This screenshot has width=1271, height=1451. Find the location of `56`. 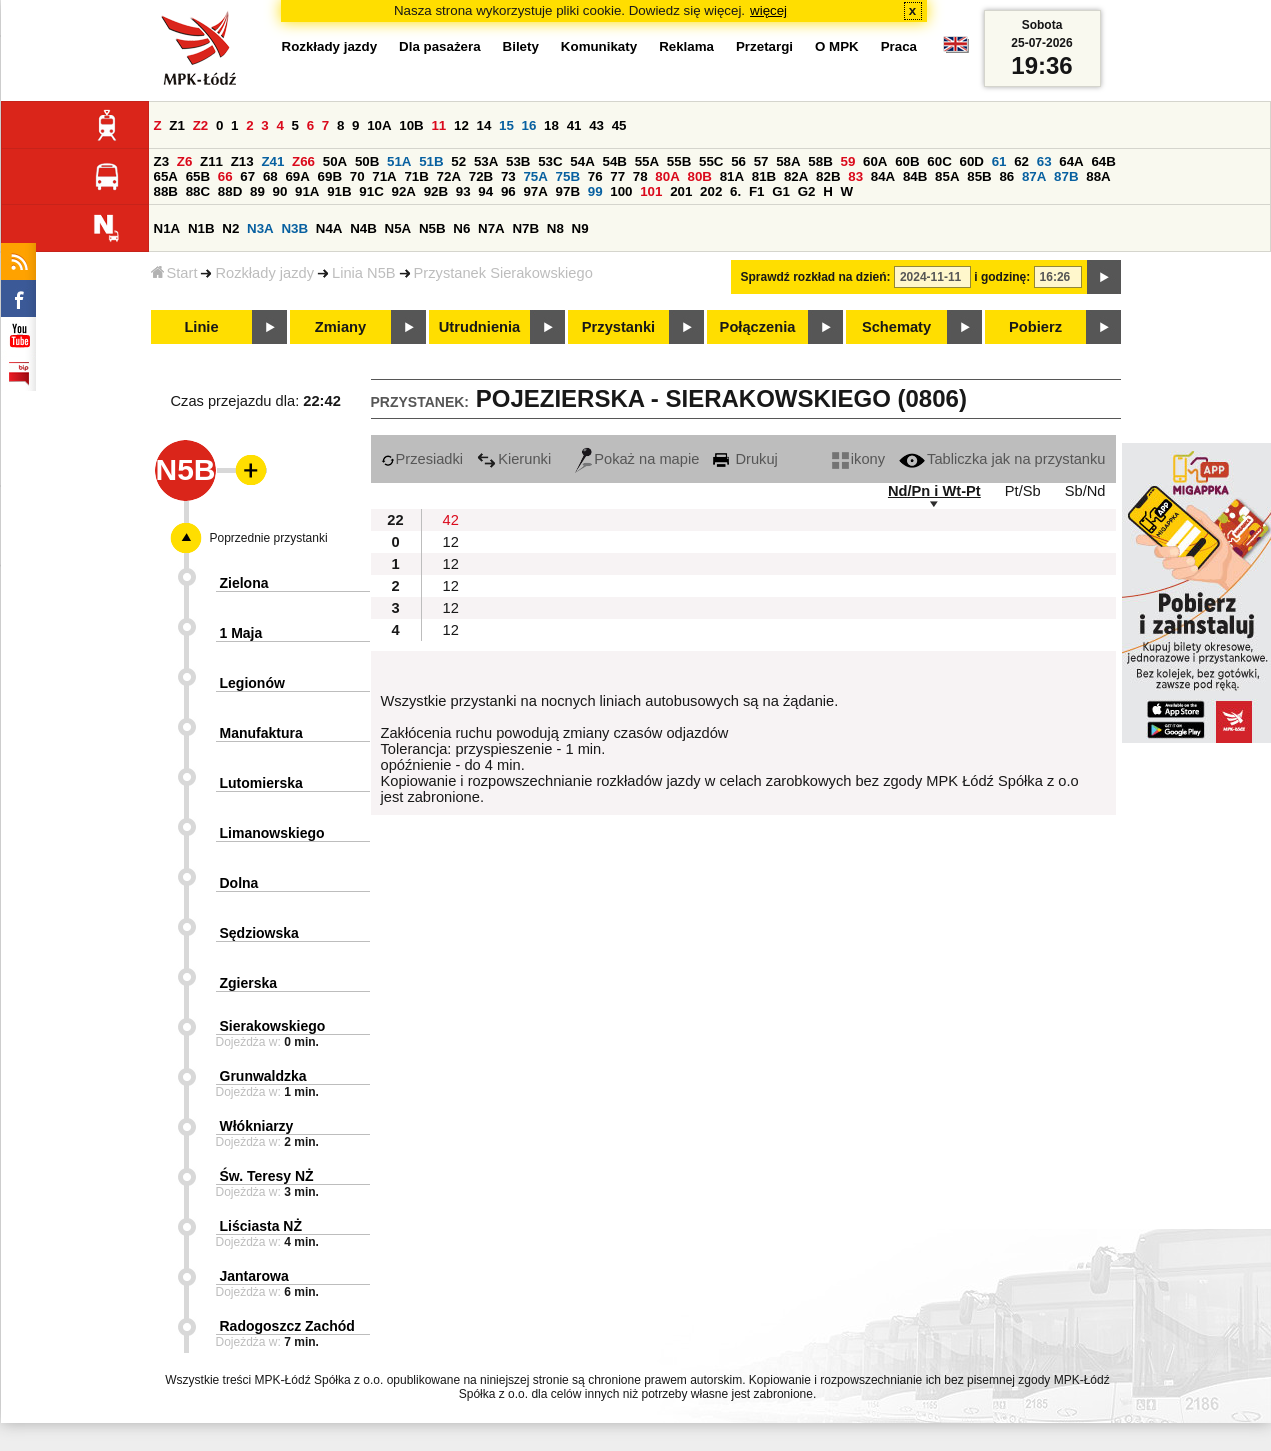

56 is located at coordinates (738, 161).